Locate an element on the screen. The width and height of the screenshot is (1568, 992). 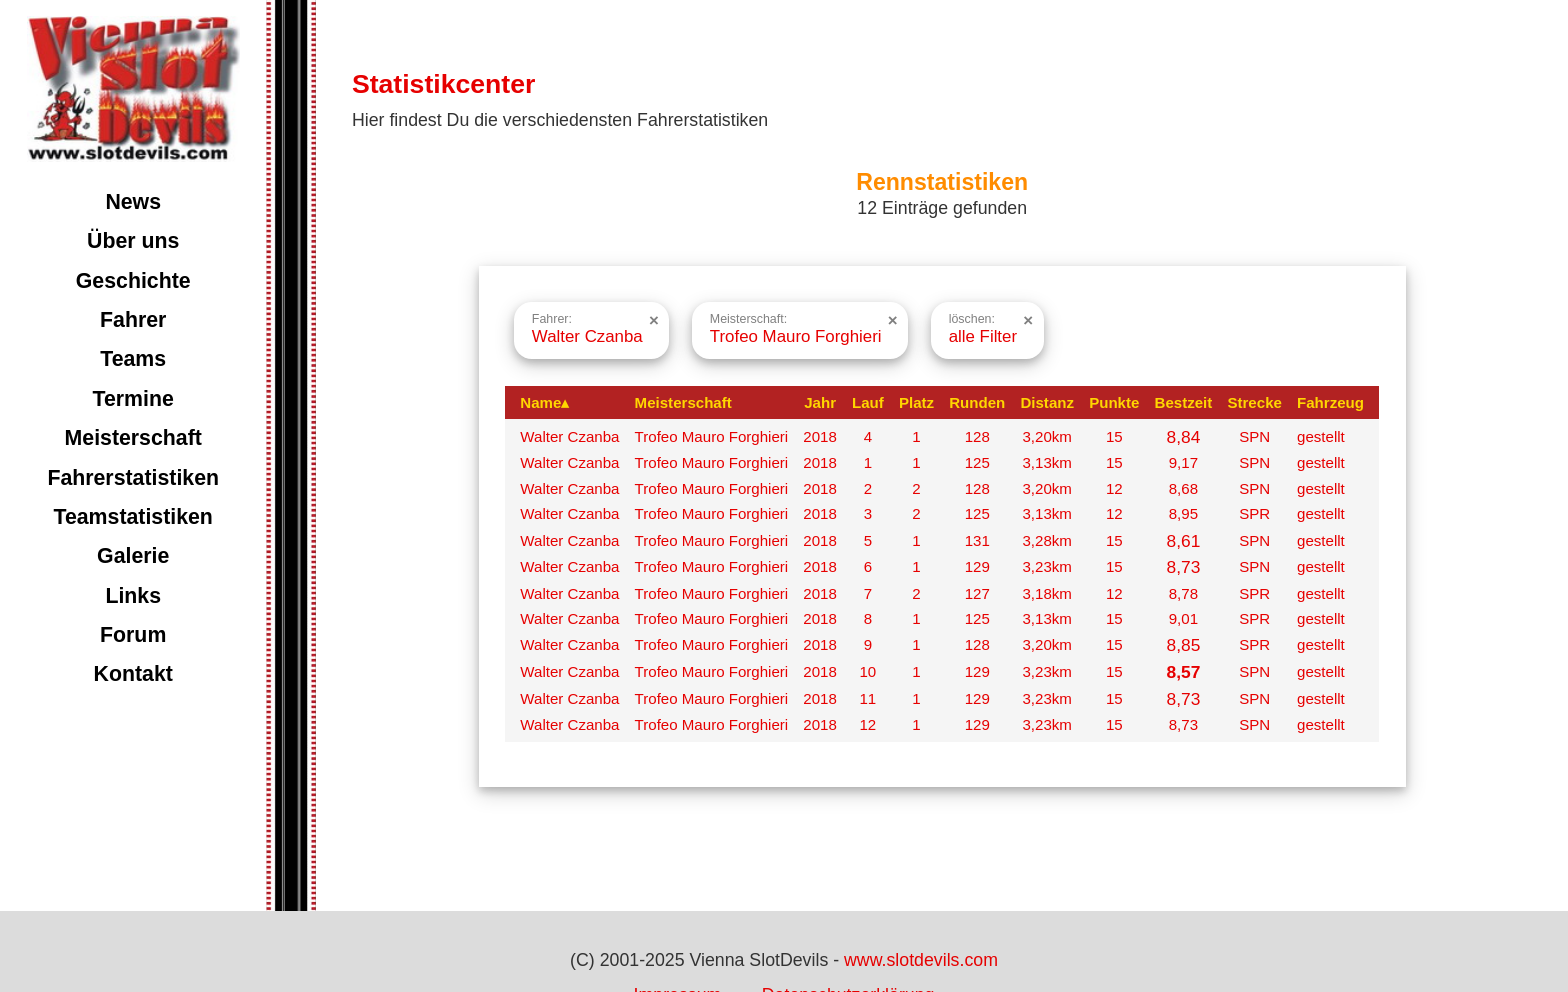
Forum is located at coordinates (133, 635).